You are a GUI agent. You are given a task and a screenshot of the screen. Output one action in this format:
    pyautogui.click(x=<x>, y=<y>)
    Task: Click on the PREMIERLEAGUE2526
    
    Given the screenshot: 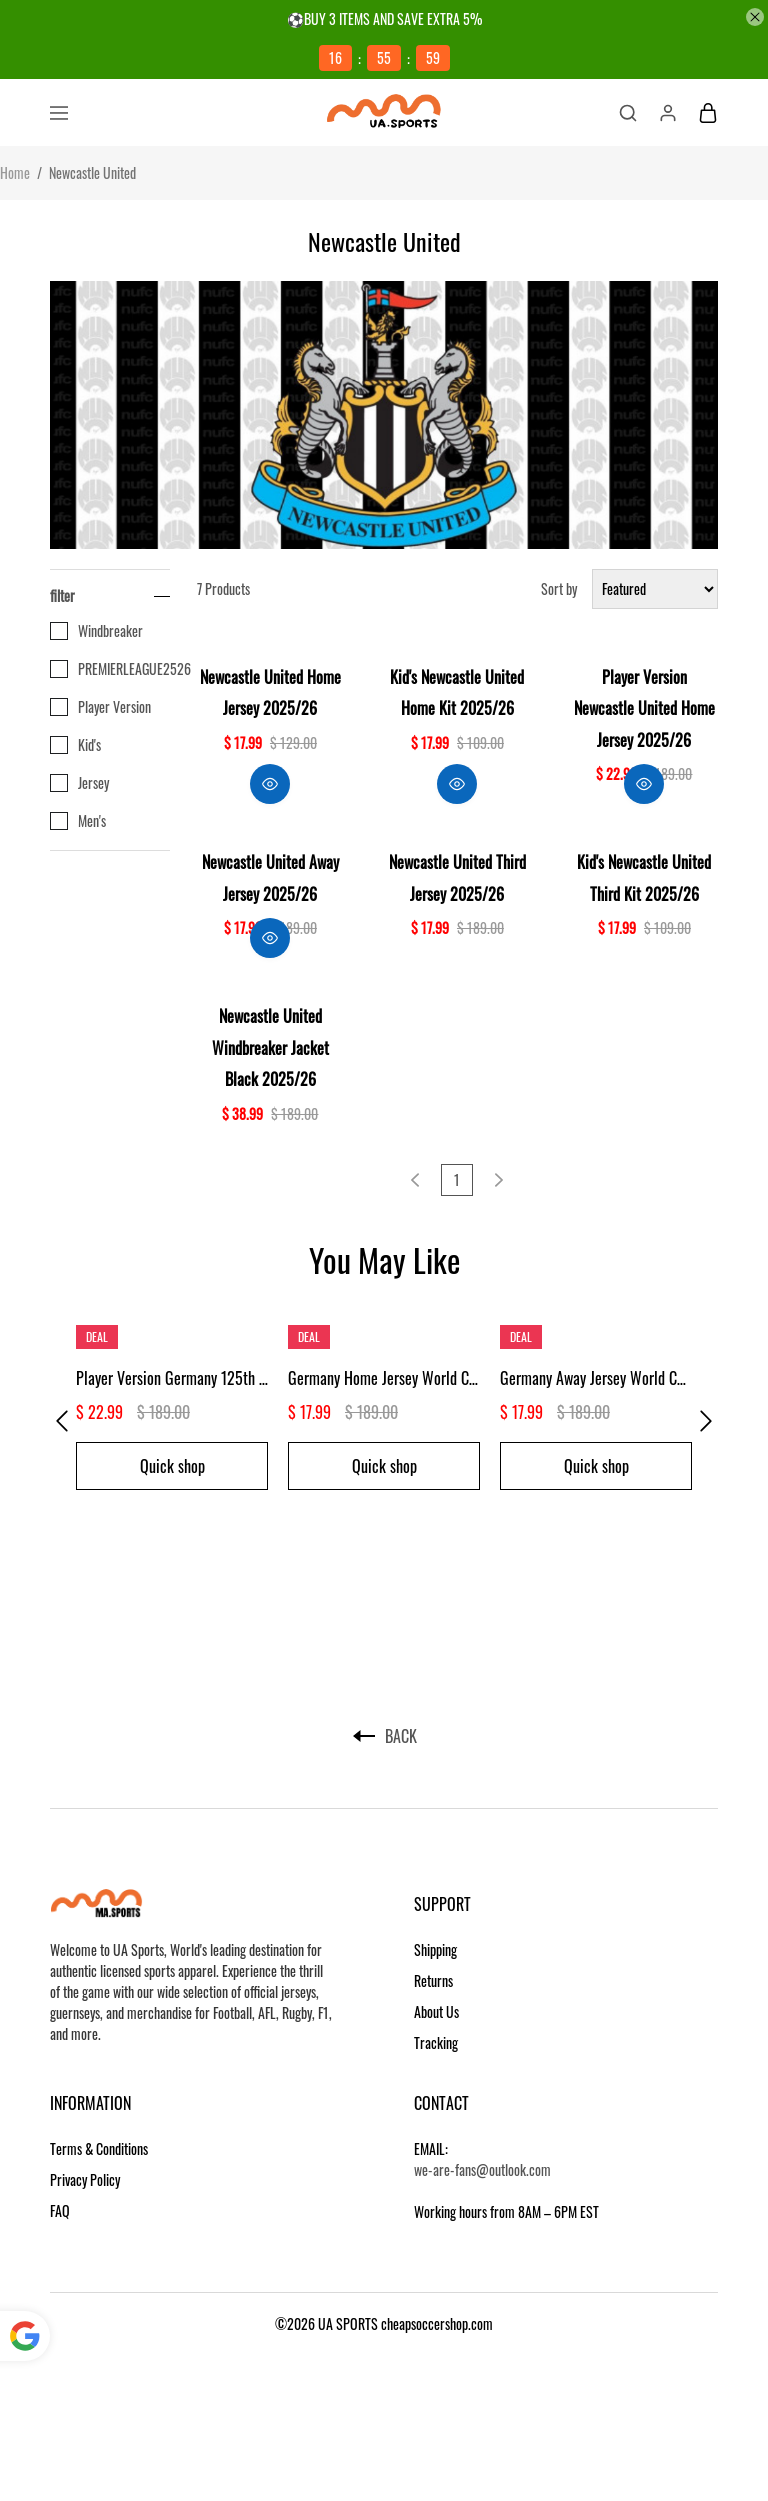 What is the action you would take?
    pyautogui.click(x=110, y=669)
    